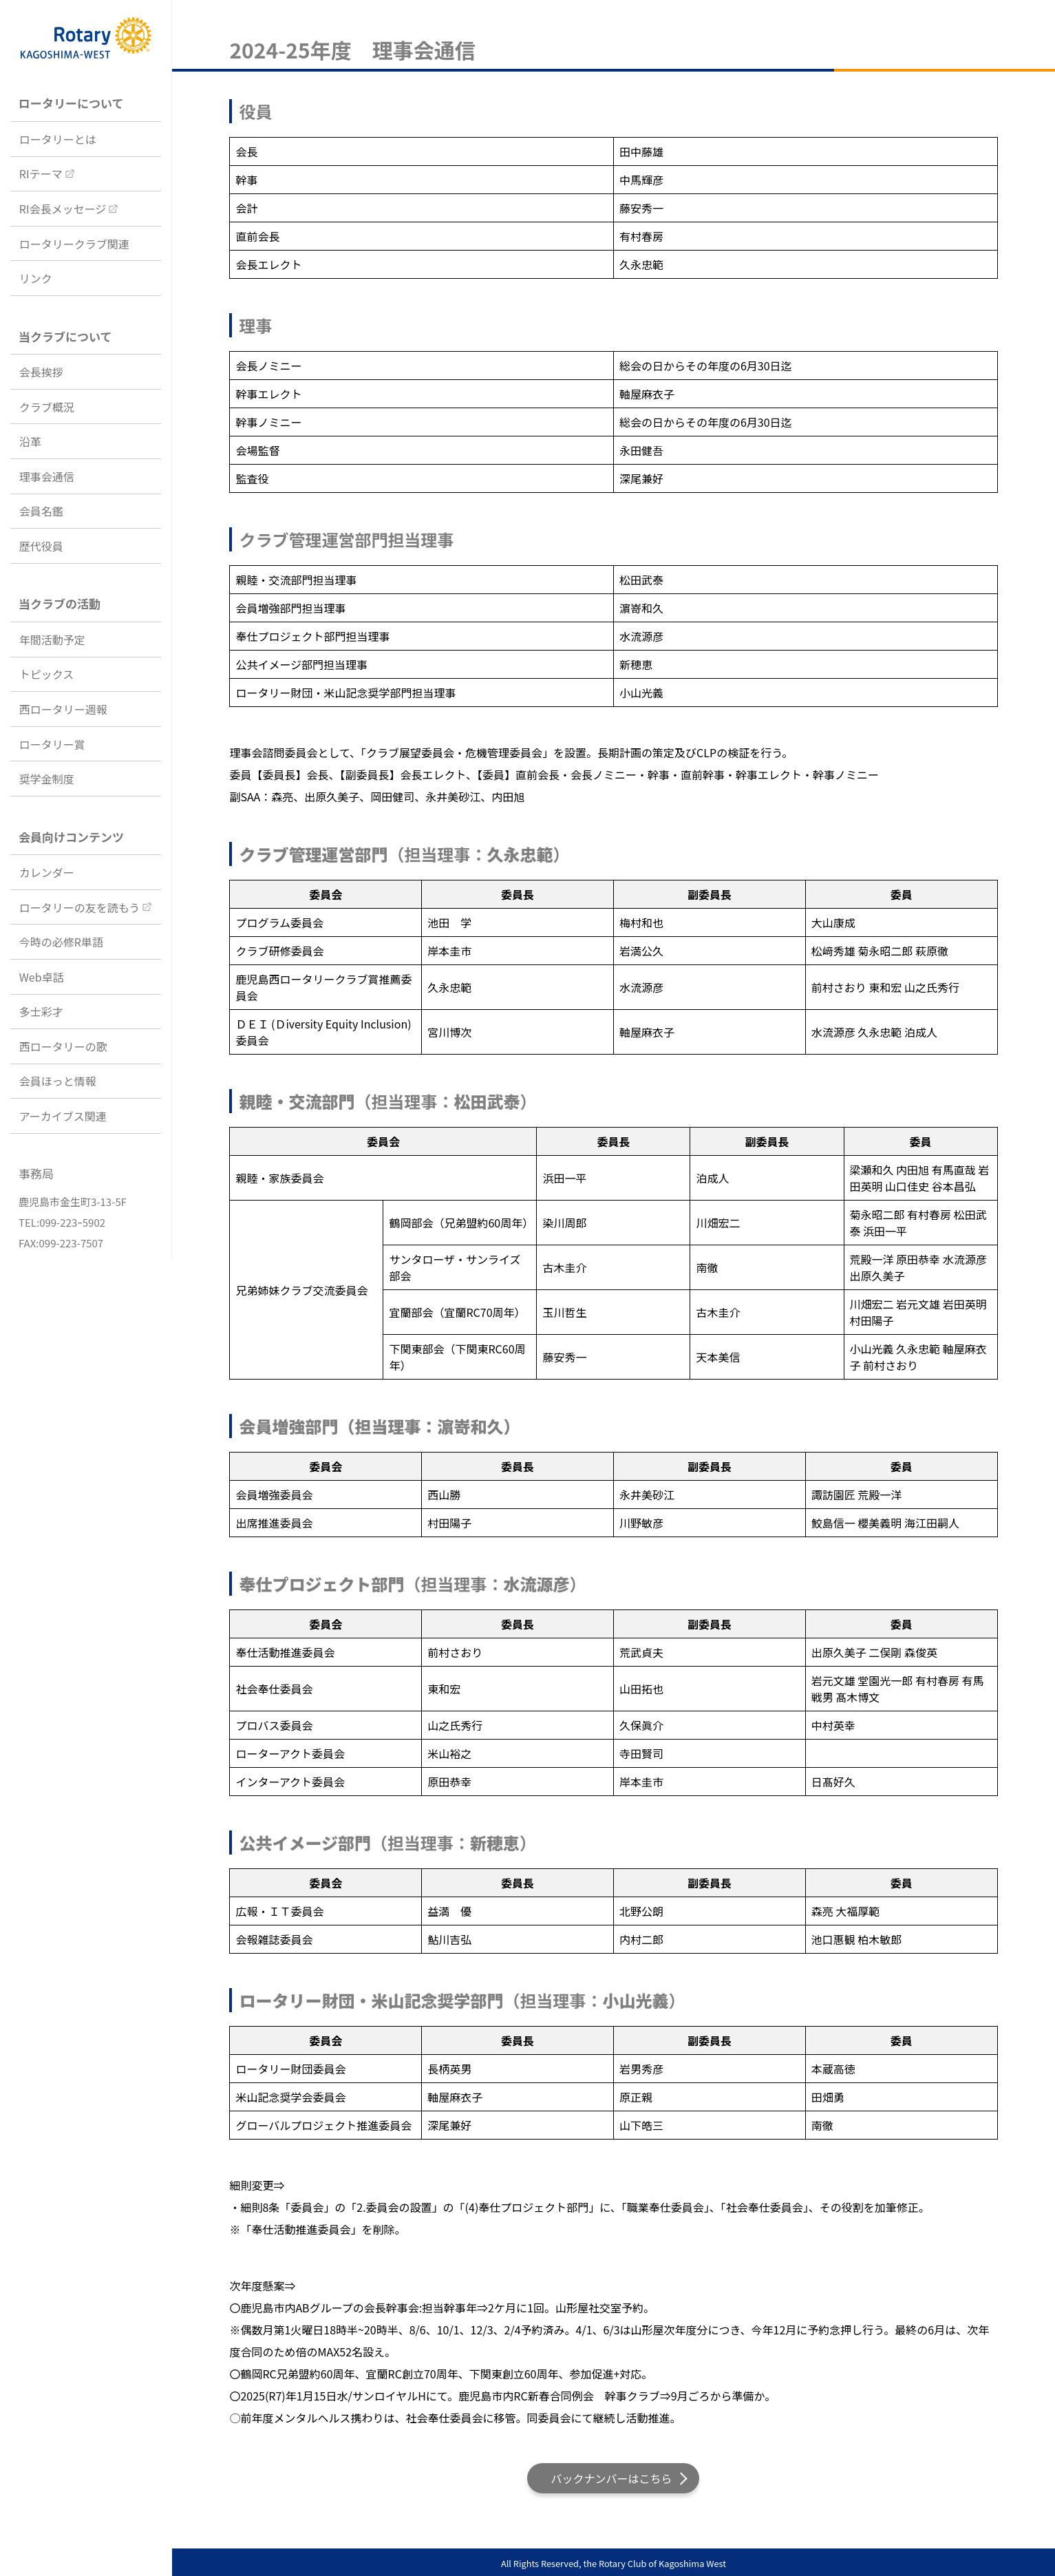 The image size is (1055, 2576). What do you see at coordinates (35, 278) in the screenshot?
I see `リンク` at bounding box center [35, 278].